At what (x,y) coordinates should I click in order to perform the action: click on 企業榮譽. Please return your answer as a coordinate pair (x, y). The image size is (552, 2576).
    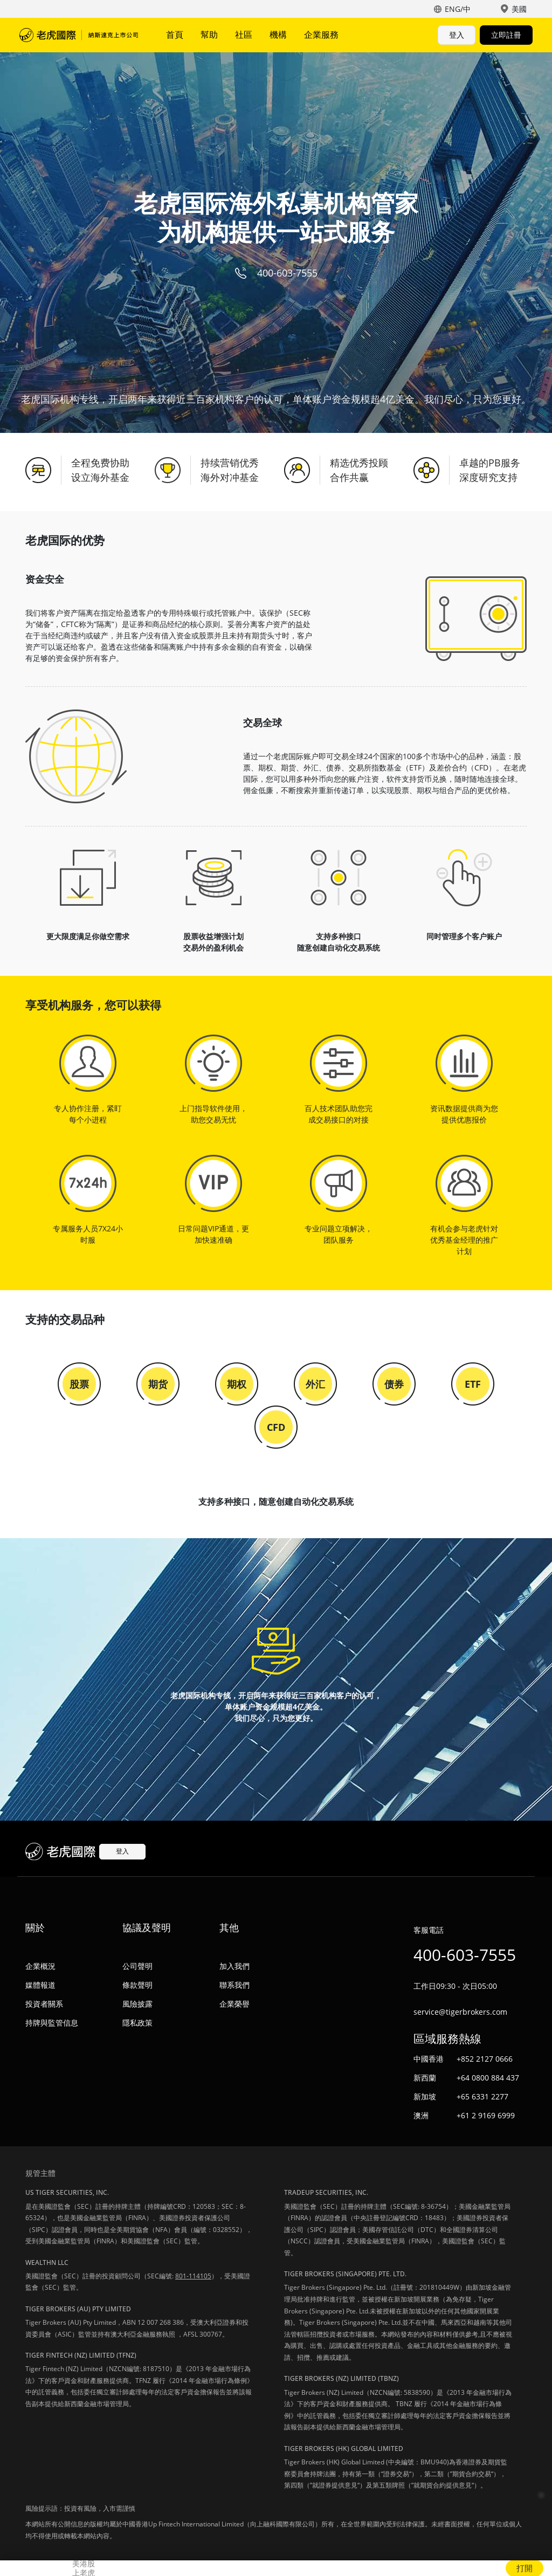
    Looking at the image, I should click on (234, 2004).